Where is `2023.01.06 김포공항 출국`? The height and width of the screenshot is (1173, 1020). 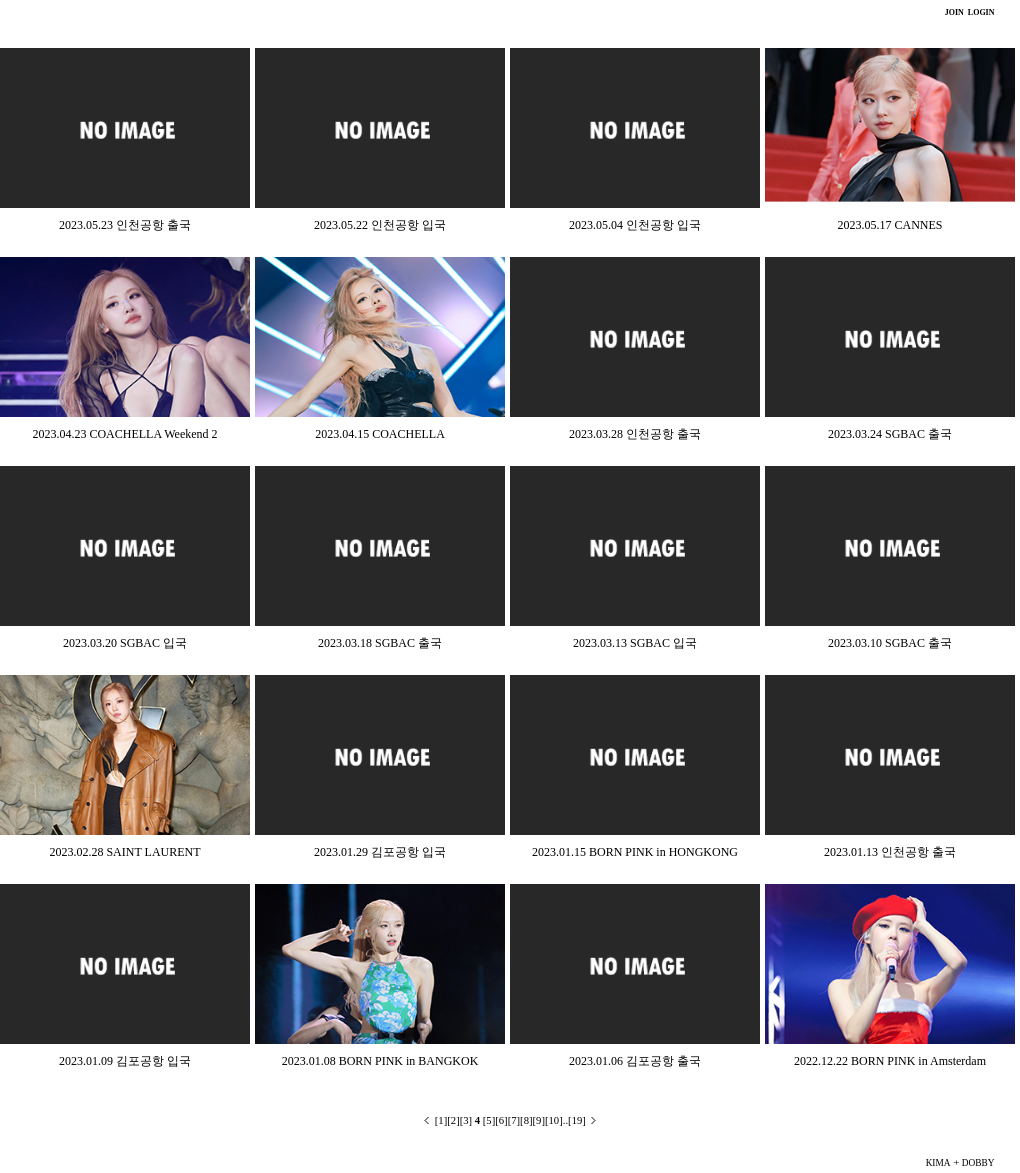 2023.01.06 김포공항 출국 is located at coordinates (635, 1061).